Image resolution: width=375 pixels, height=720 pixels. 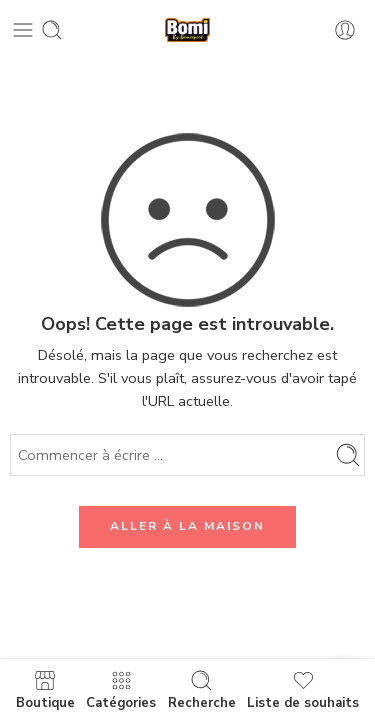 I want to click on Liste de souhaits, so click(x=303, y=689).